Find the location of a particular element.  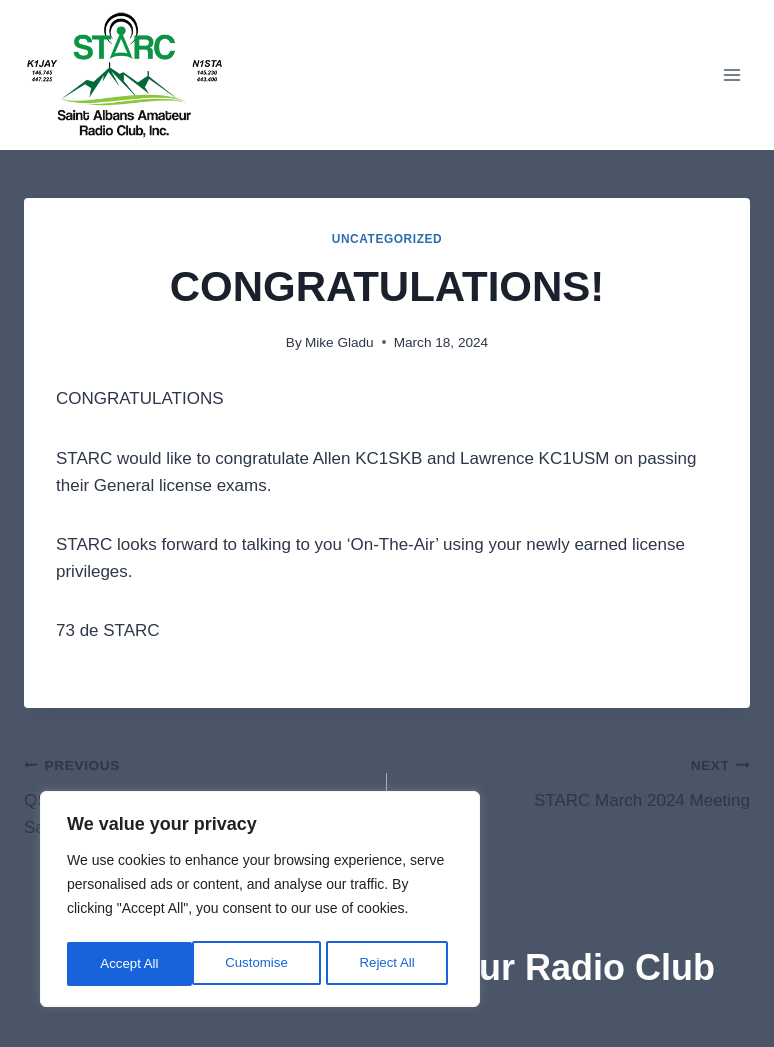

STARC March 2024 Meeting is located at coordinates (577, 780).